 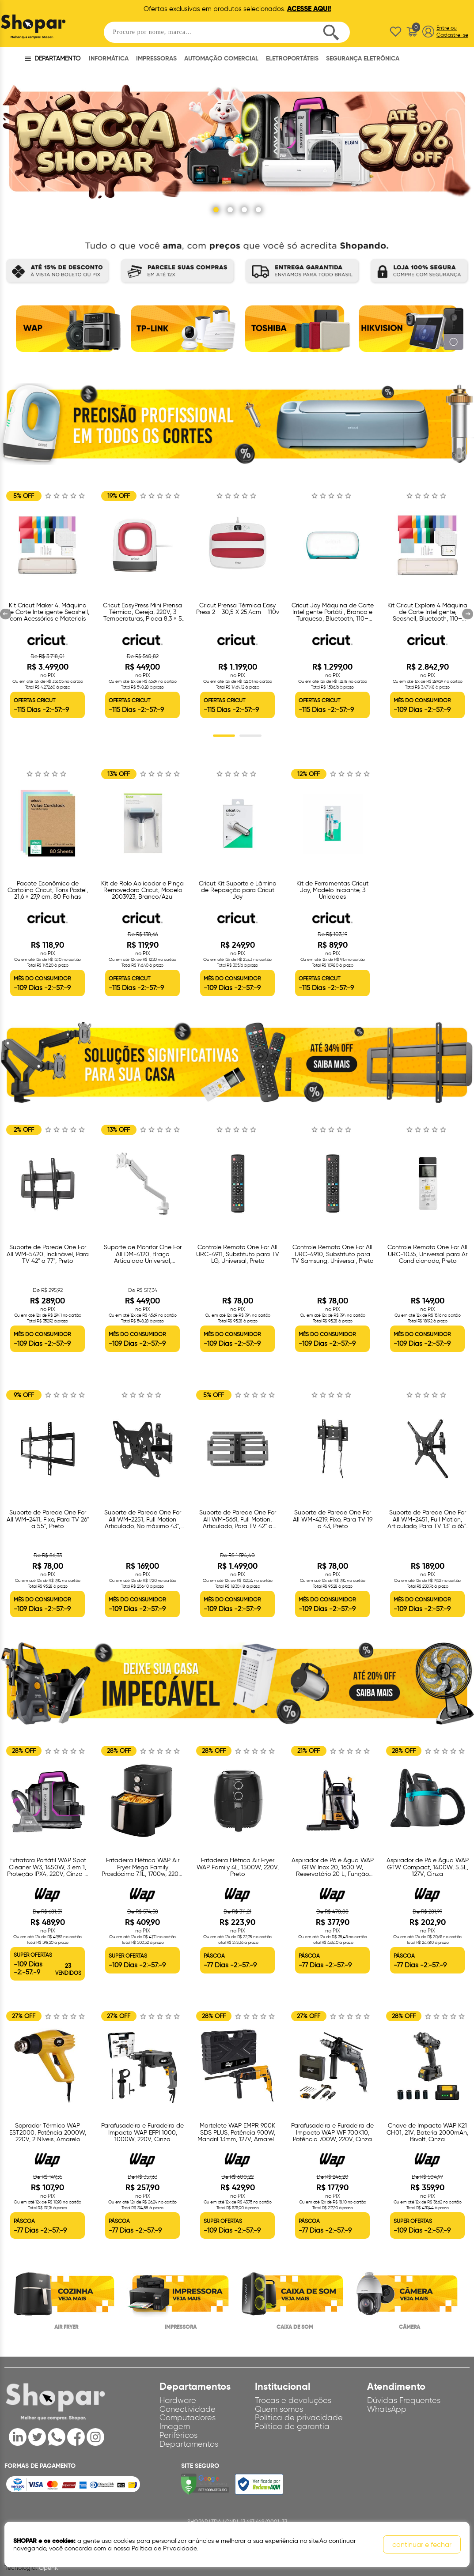 What do you see at coordinates (299, 2417) in the screenshot?
I see `Política de privacidade` at bounding box center [299, 2417].